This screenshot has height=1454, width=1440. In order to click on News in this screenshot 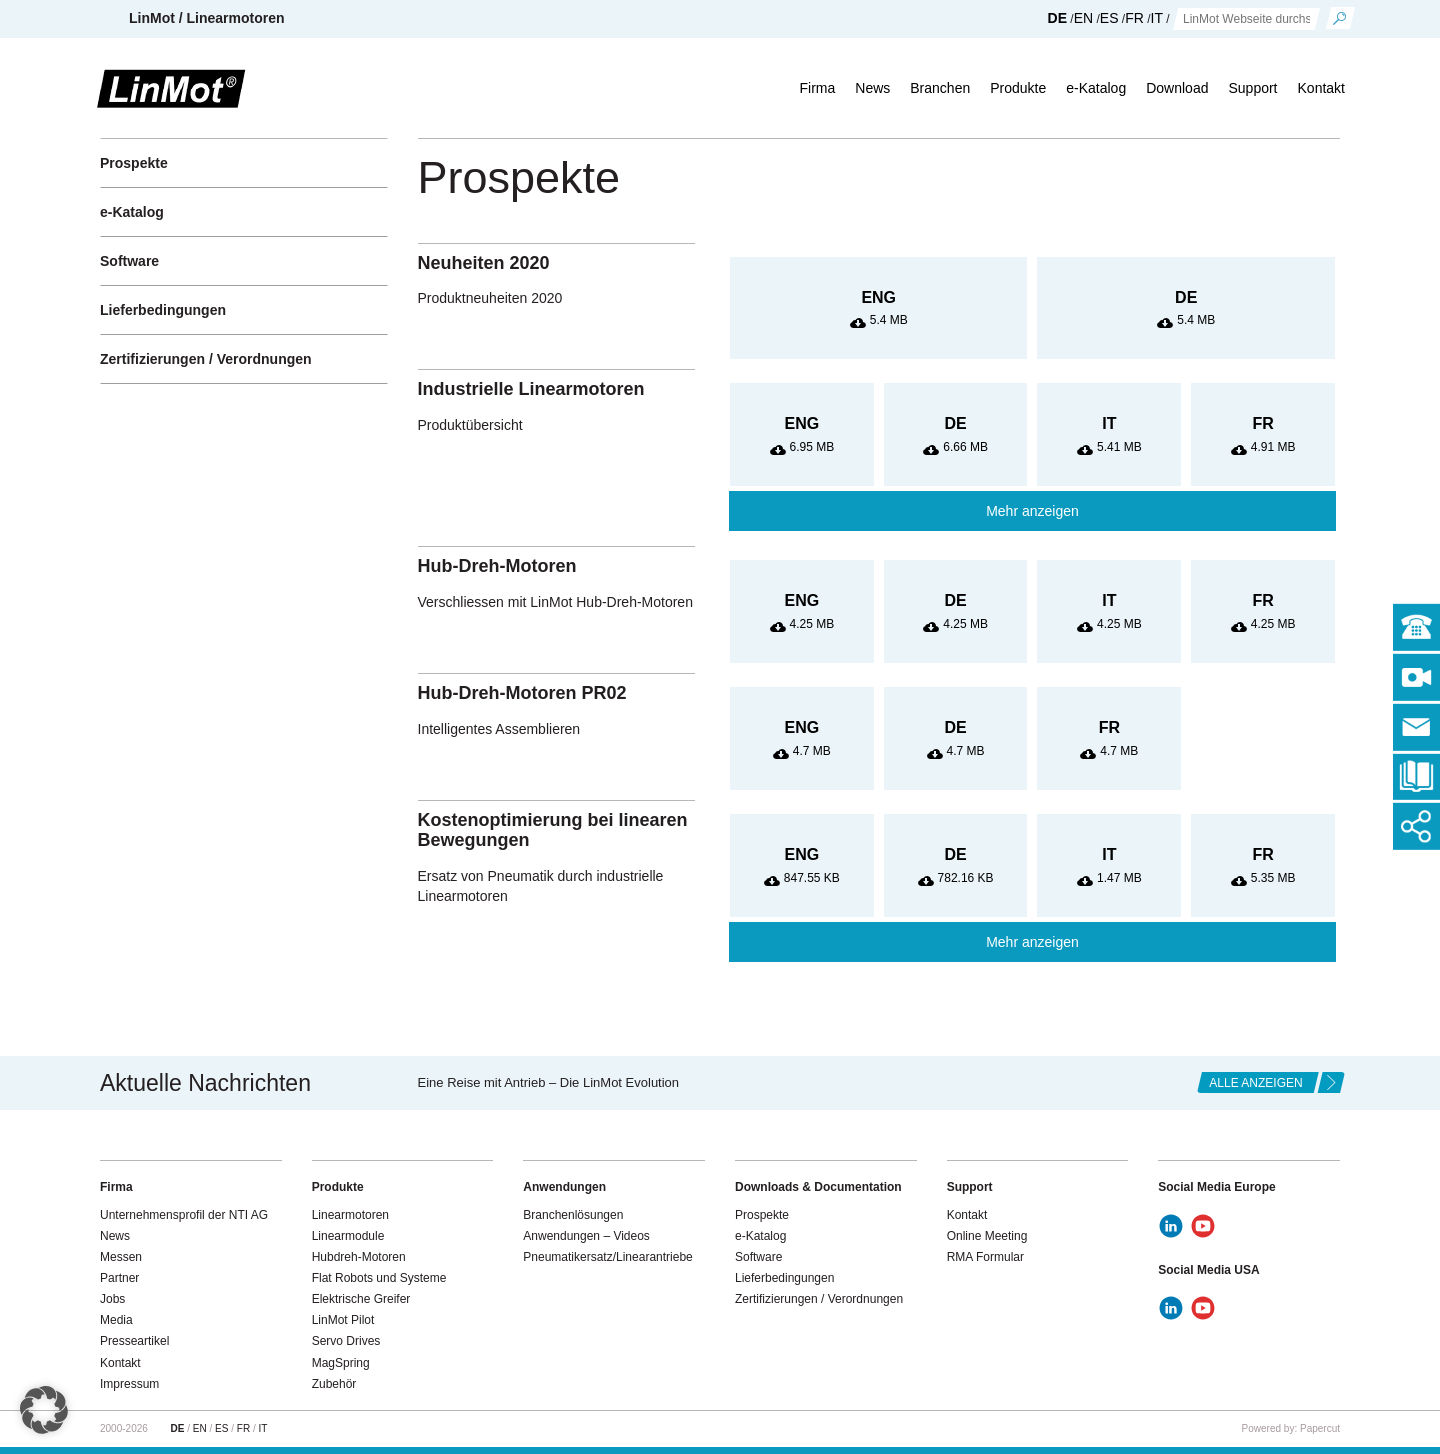, I will do `click(872, 88)`.